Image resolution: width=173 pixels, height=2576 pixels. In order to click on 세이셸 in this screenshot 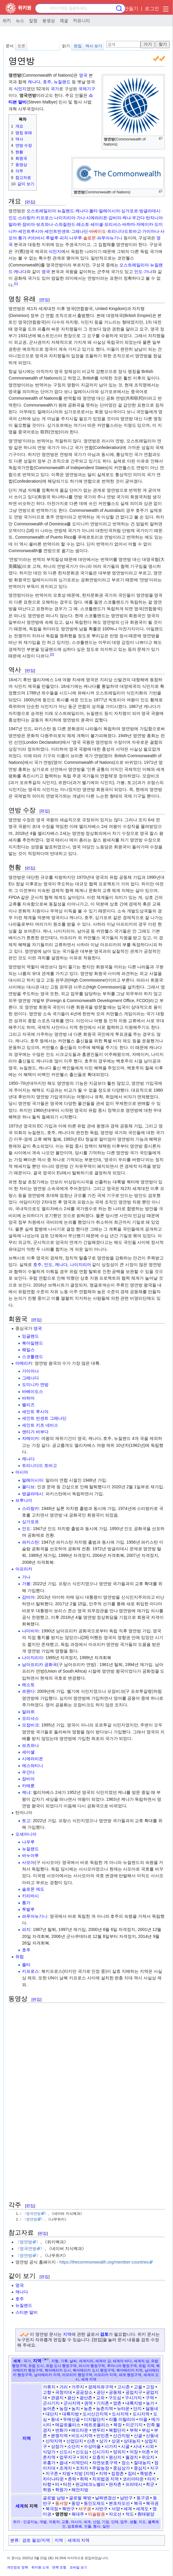, I will do `click(96, 224)`.